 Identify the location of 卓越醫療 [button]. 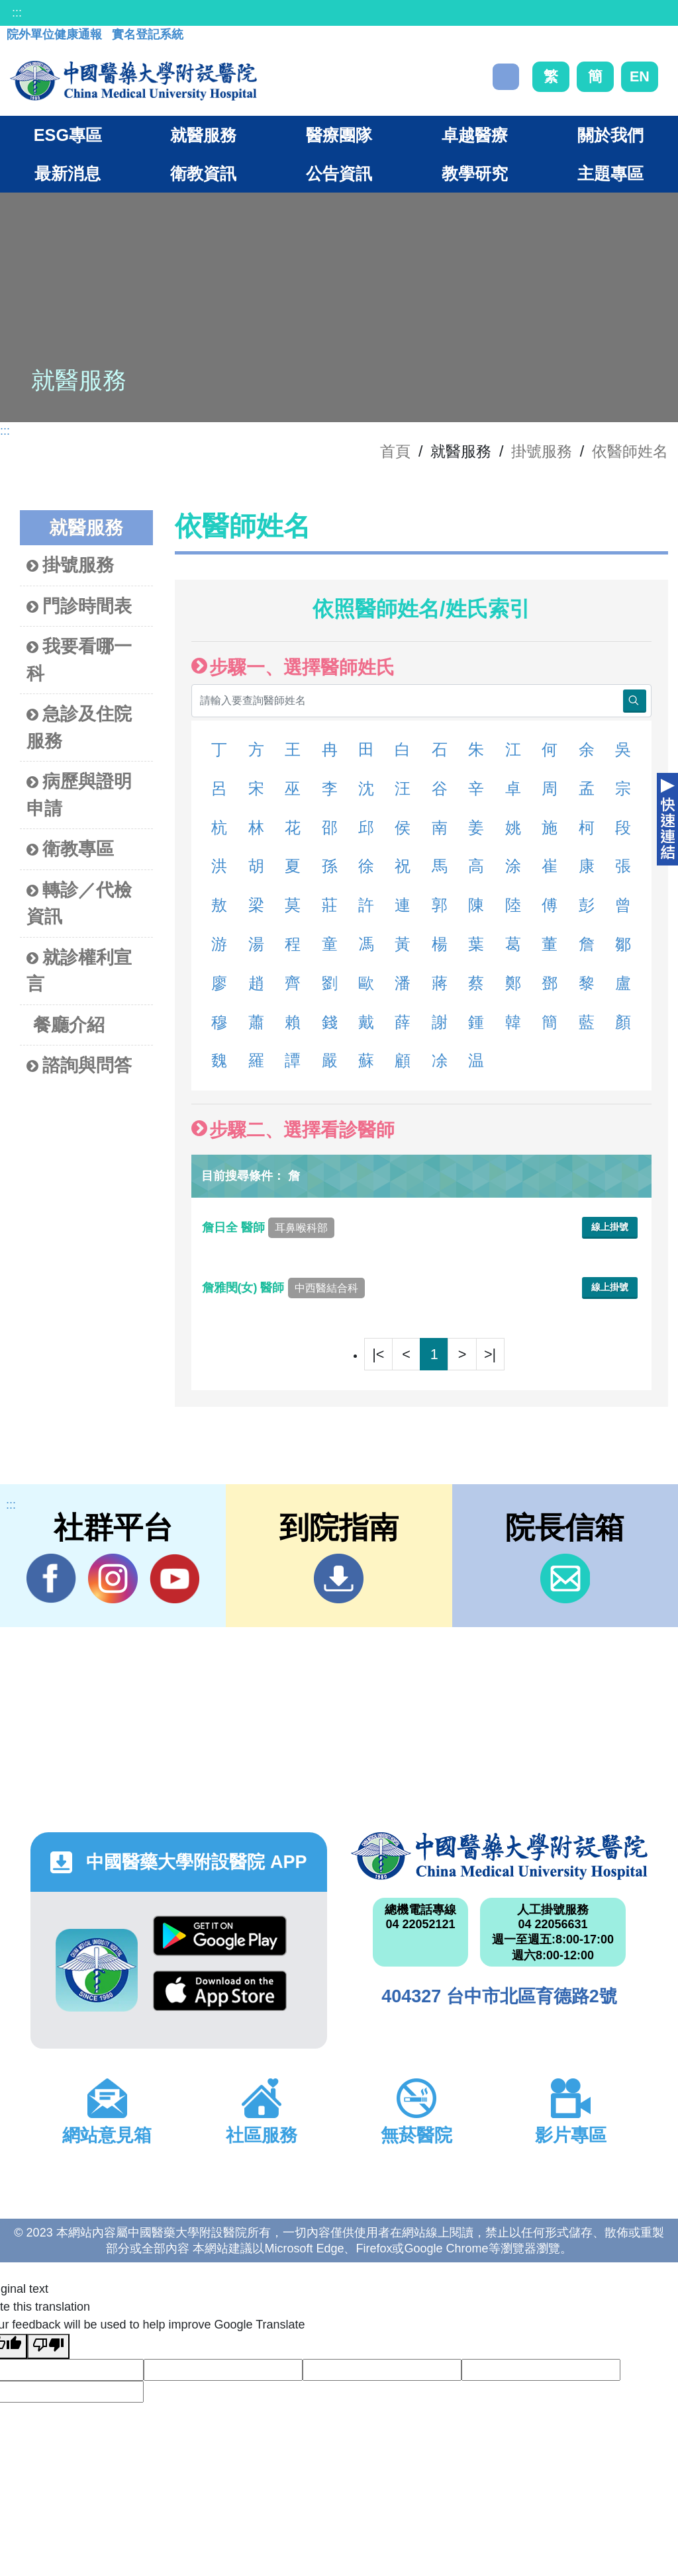
(475, 135).